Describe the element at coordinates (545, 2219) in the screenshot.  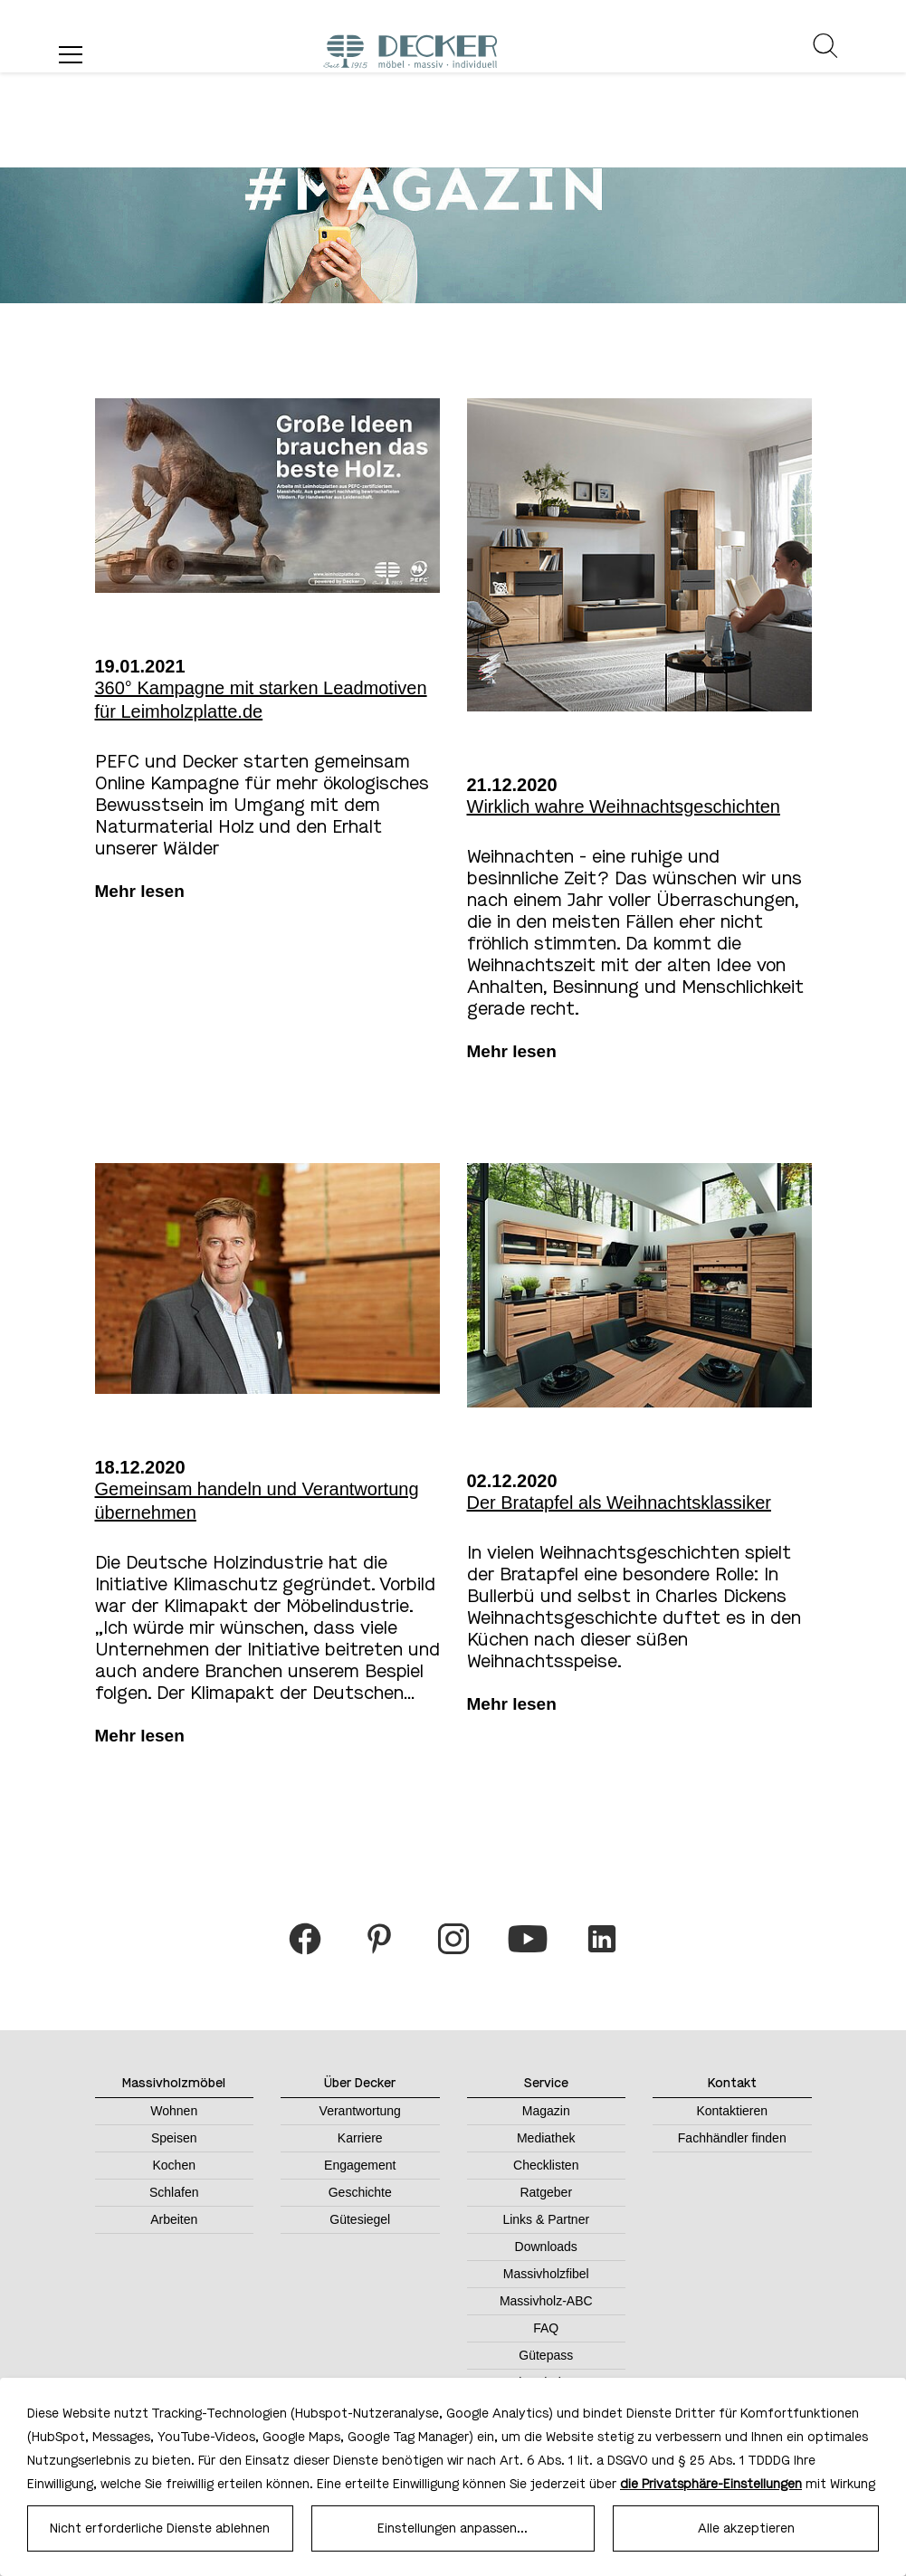
I see `Links & Partner` at that location.